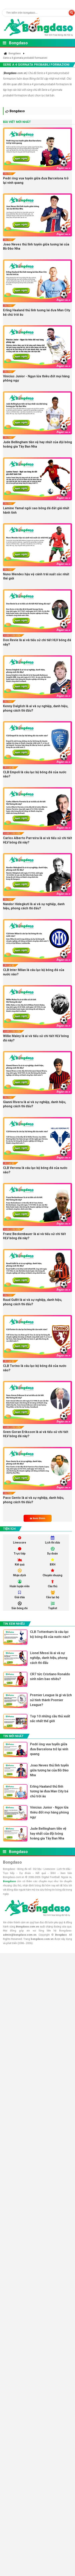 The width and height of the screenshot is (75, 2576). I want to click on Carlos Alberto Parreira là ai và tiểu sử chi tiết HLV bóng đá này?, so click(37, 840).